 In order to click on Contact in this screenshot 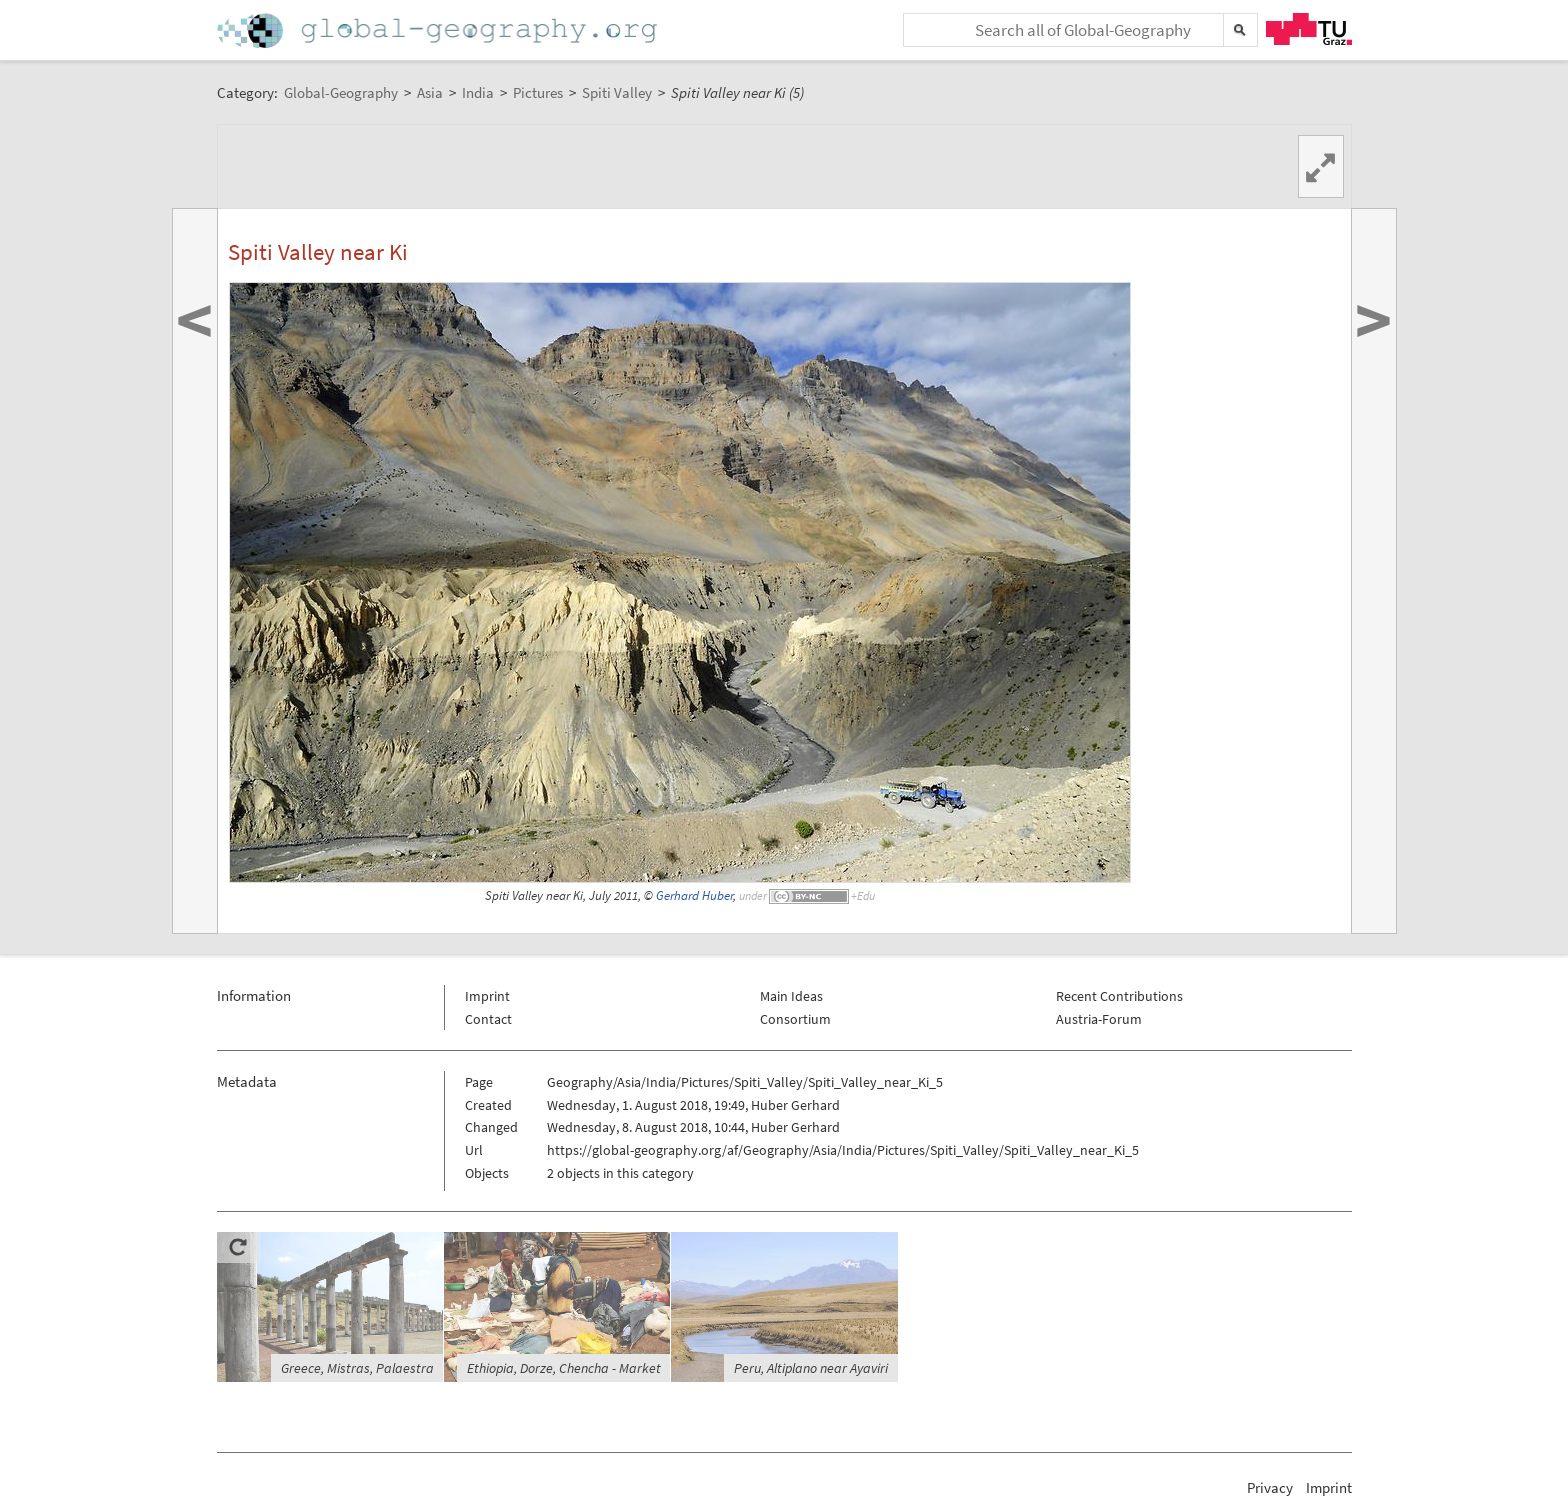, I will do `click(488, 1019)`.